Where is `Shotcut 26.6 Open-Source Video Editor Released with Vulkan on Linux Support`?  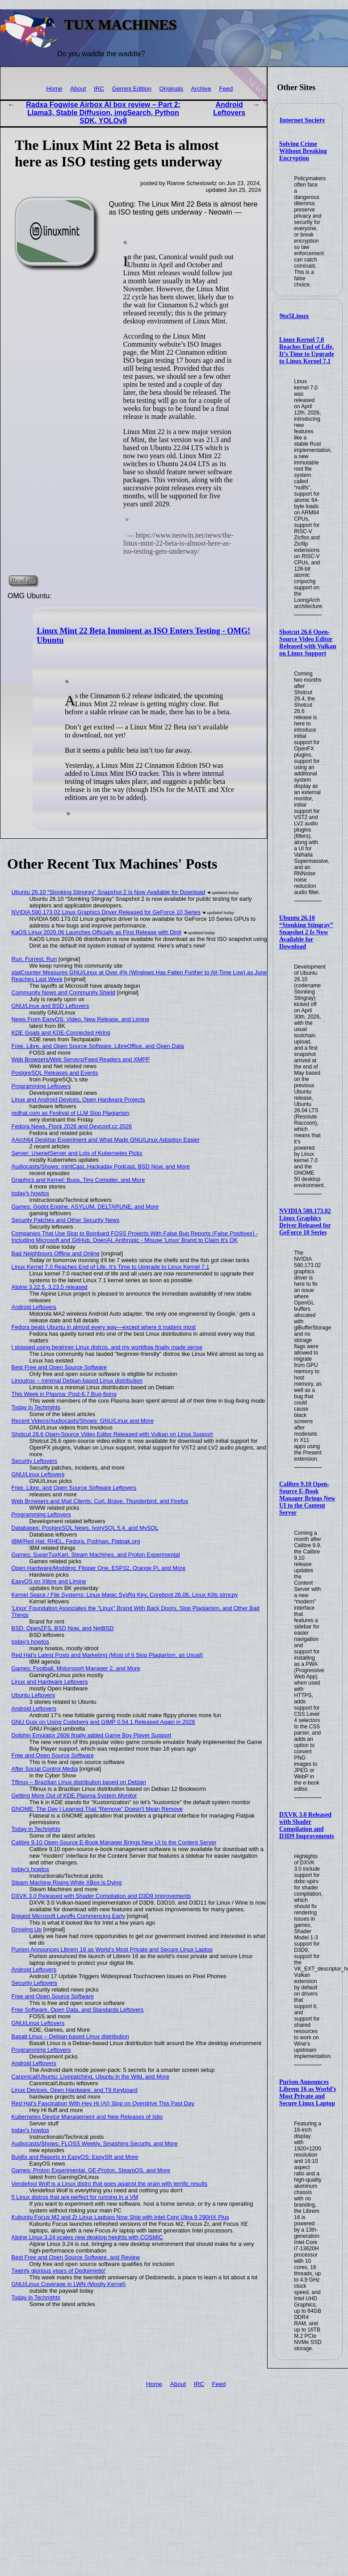
Shotcut 26.6 Open-Source Video Editor Released with Vulkan on Linux Support is located at coordinates (307, 643).